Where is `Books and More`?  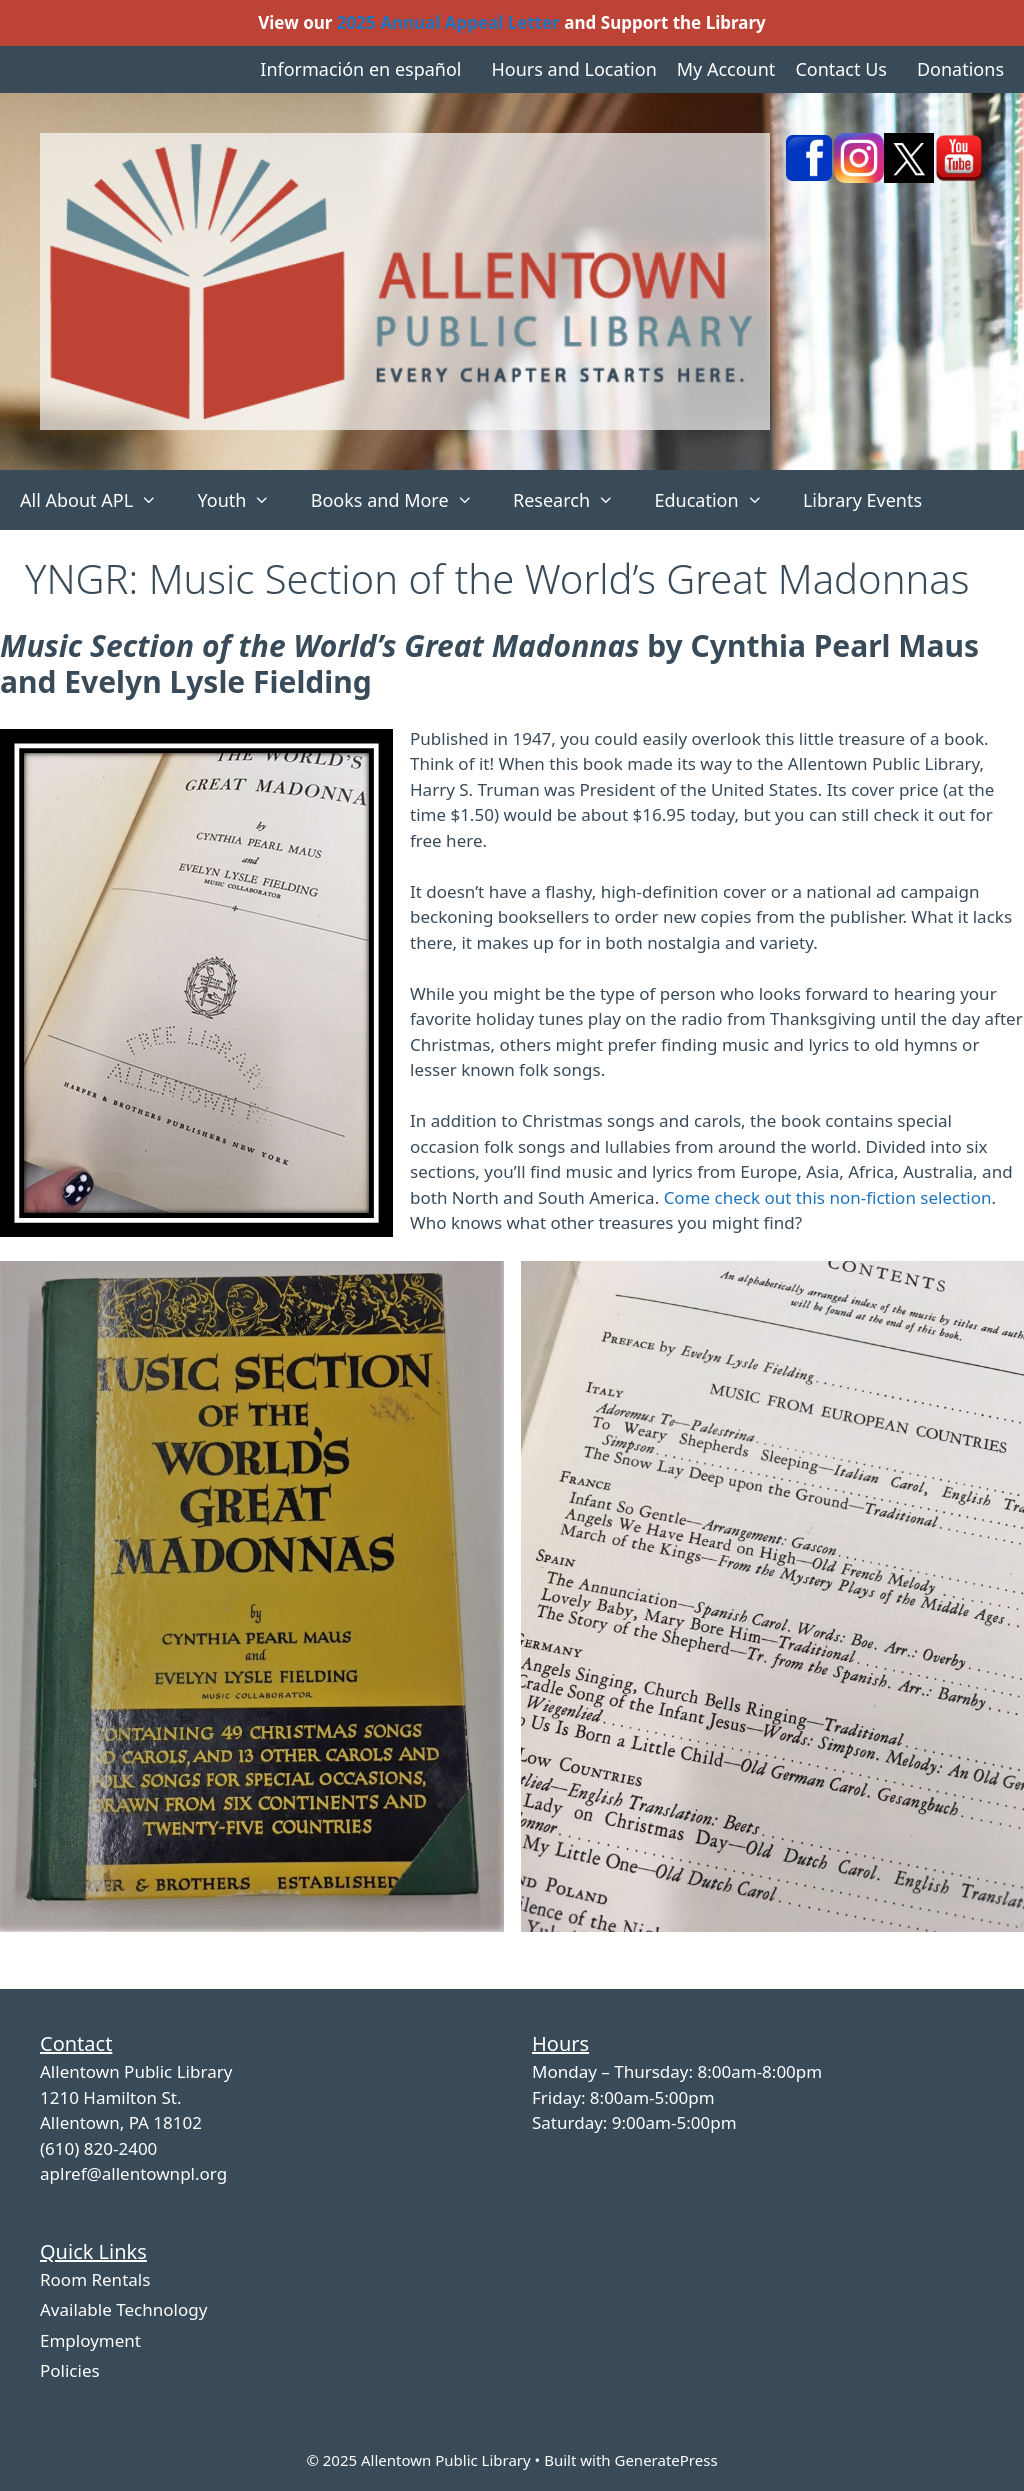
Books and More is located at coordinates (402, 500).